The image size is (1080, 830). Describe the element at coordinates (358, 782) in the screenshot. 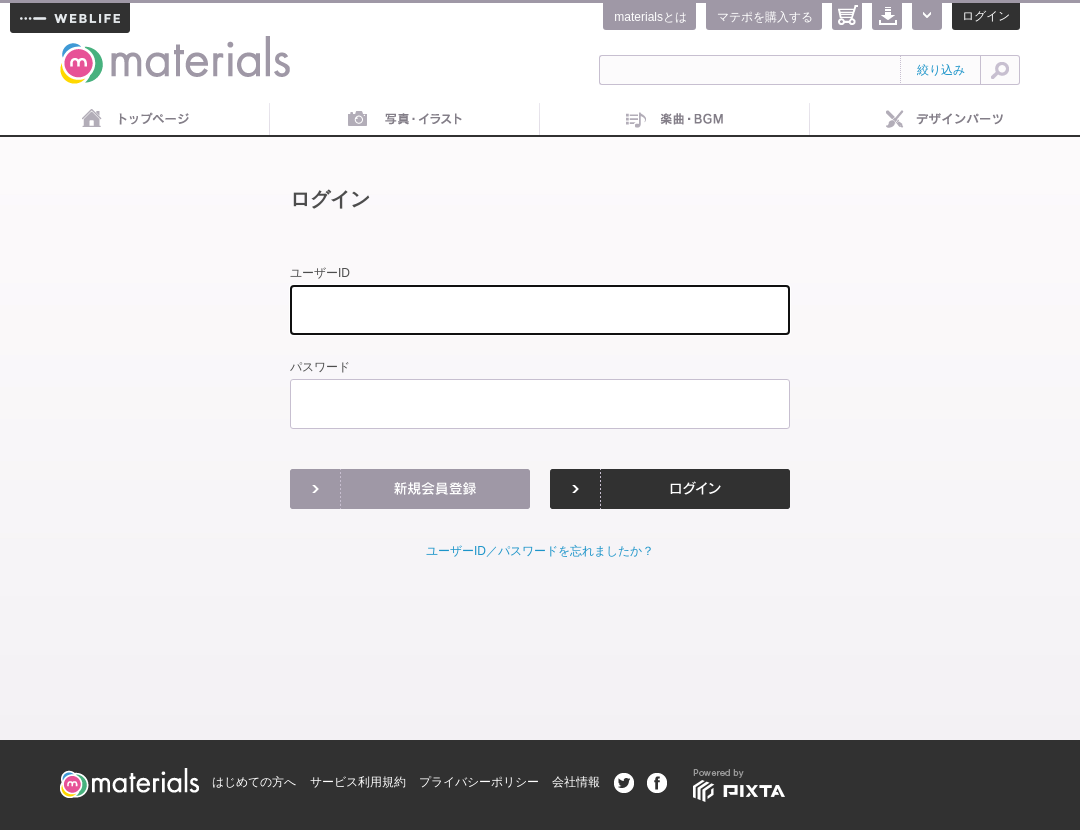

I see `サービス利用規約` at that location.